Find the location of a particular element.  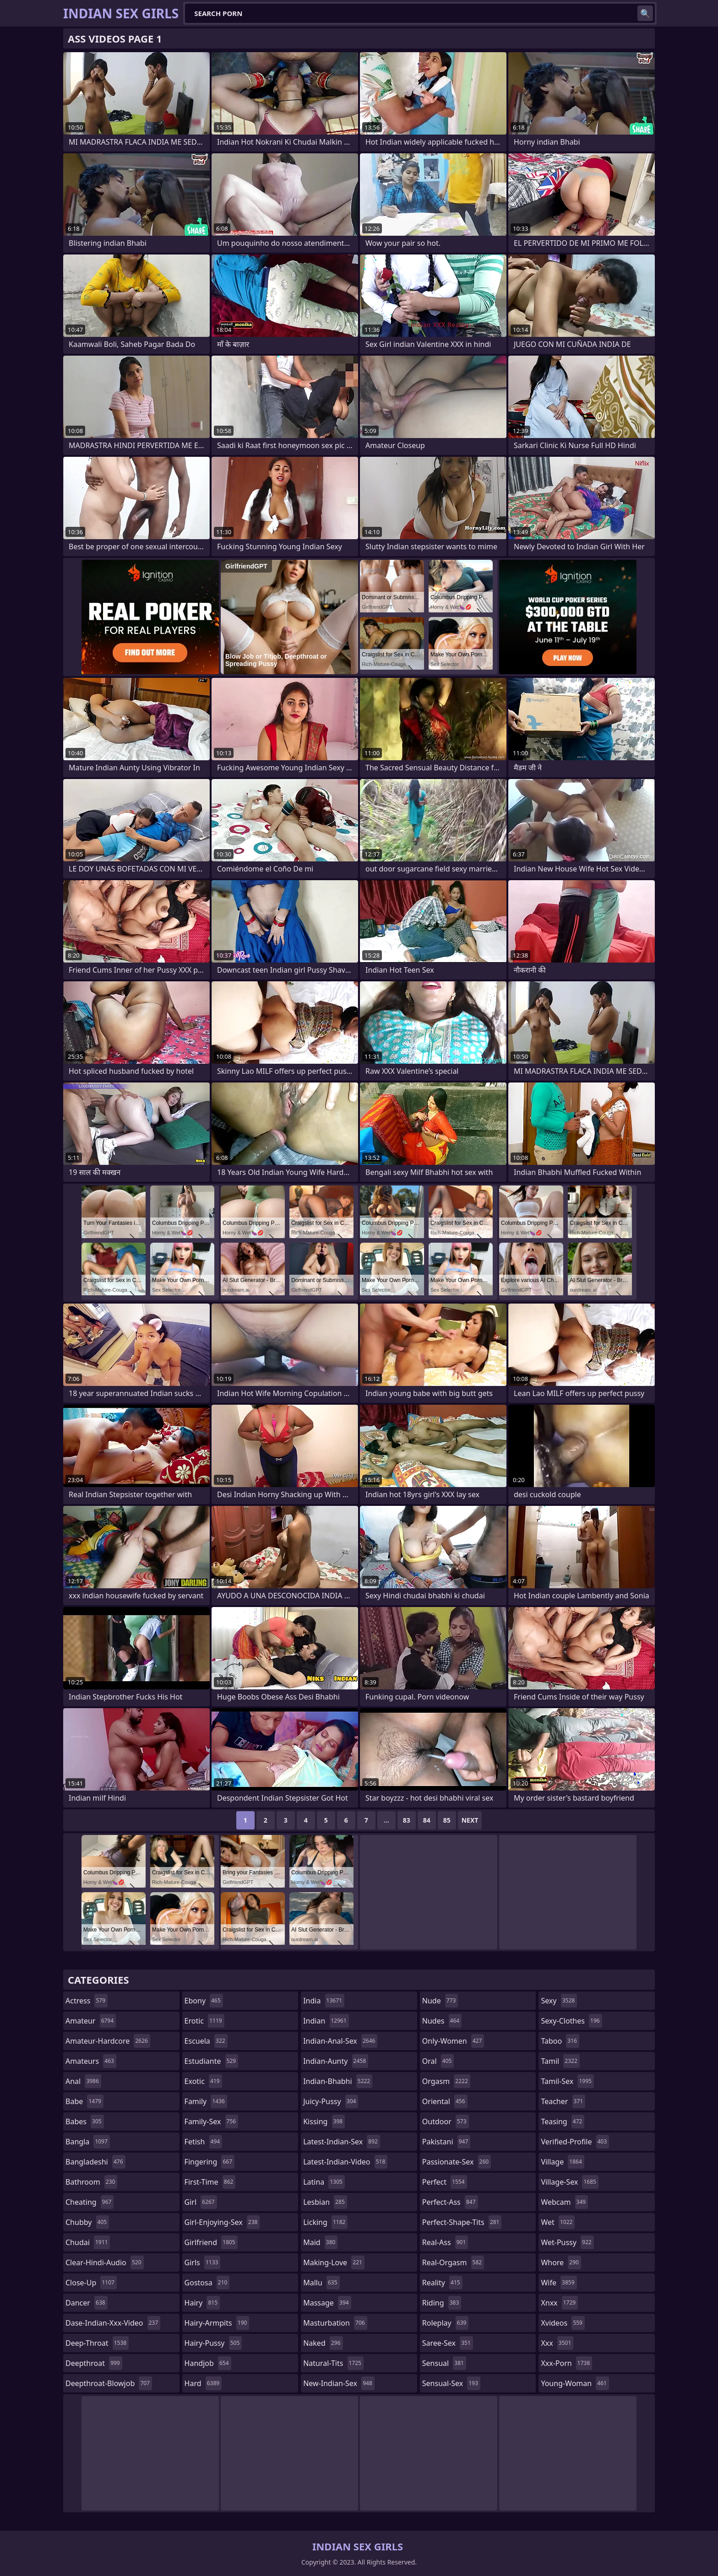

licking is located at coordinates (325, 2222).